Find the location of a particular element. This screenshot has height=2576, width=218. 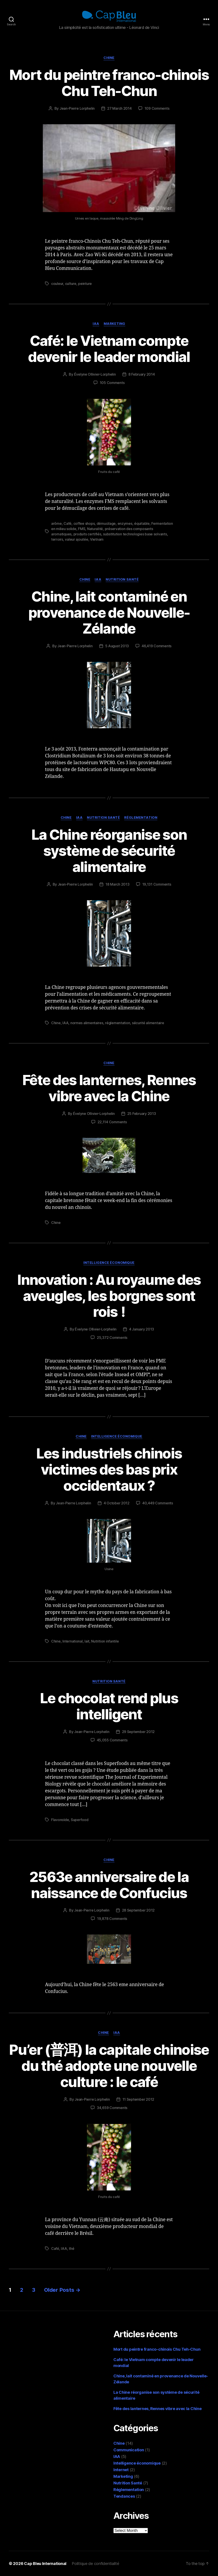

Nutrition infantile is located at coordinates (105, 1641).